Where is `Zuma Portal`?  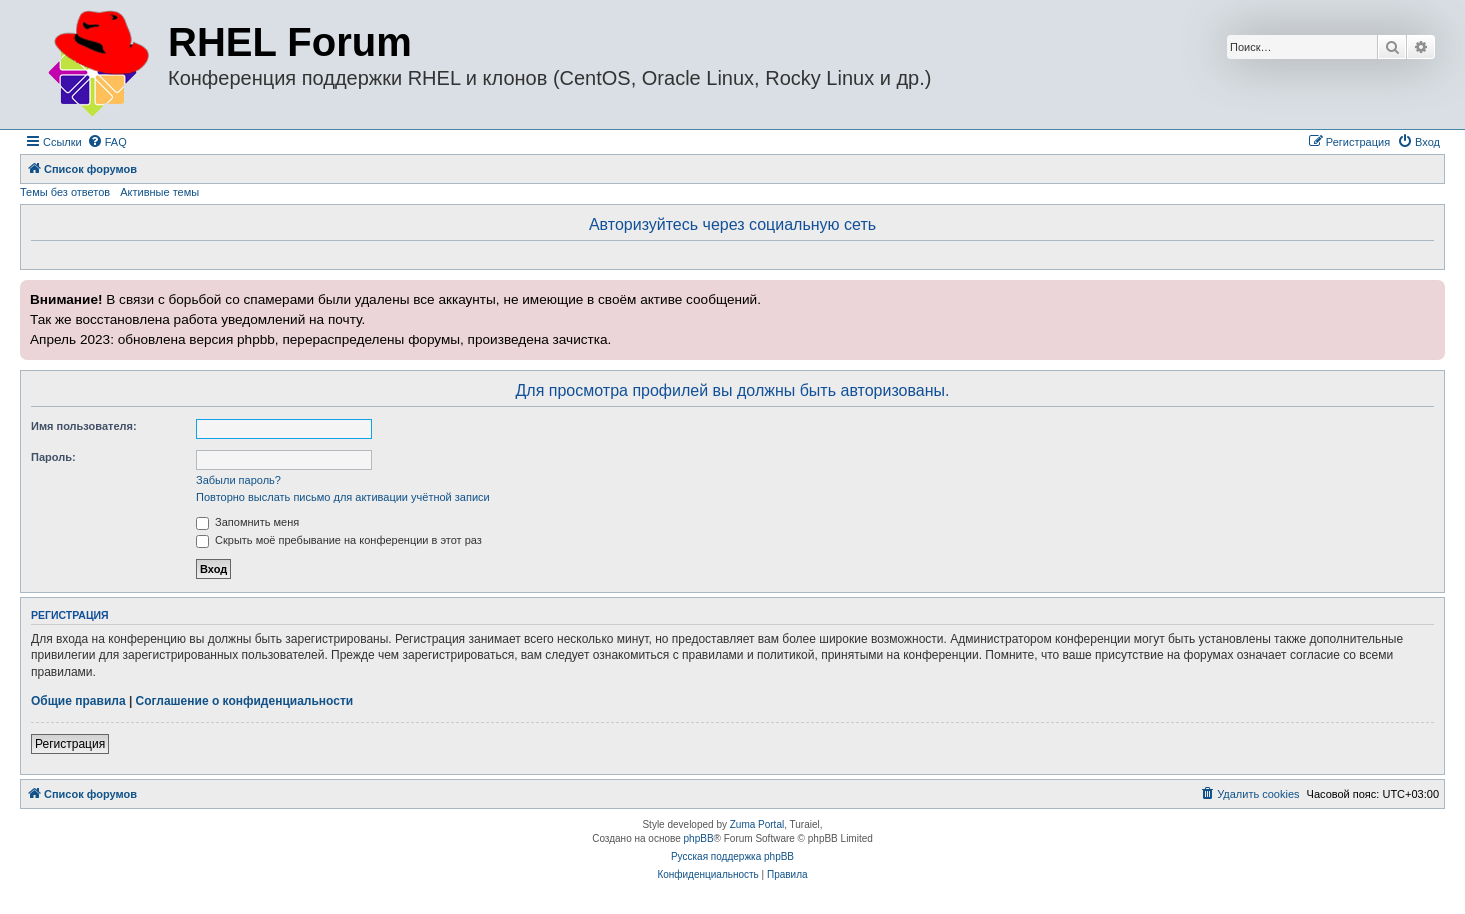
Zuma Portal is located at coordinates (757, 824).